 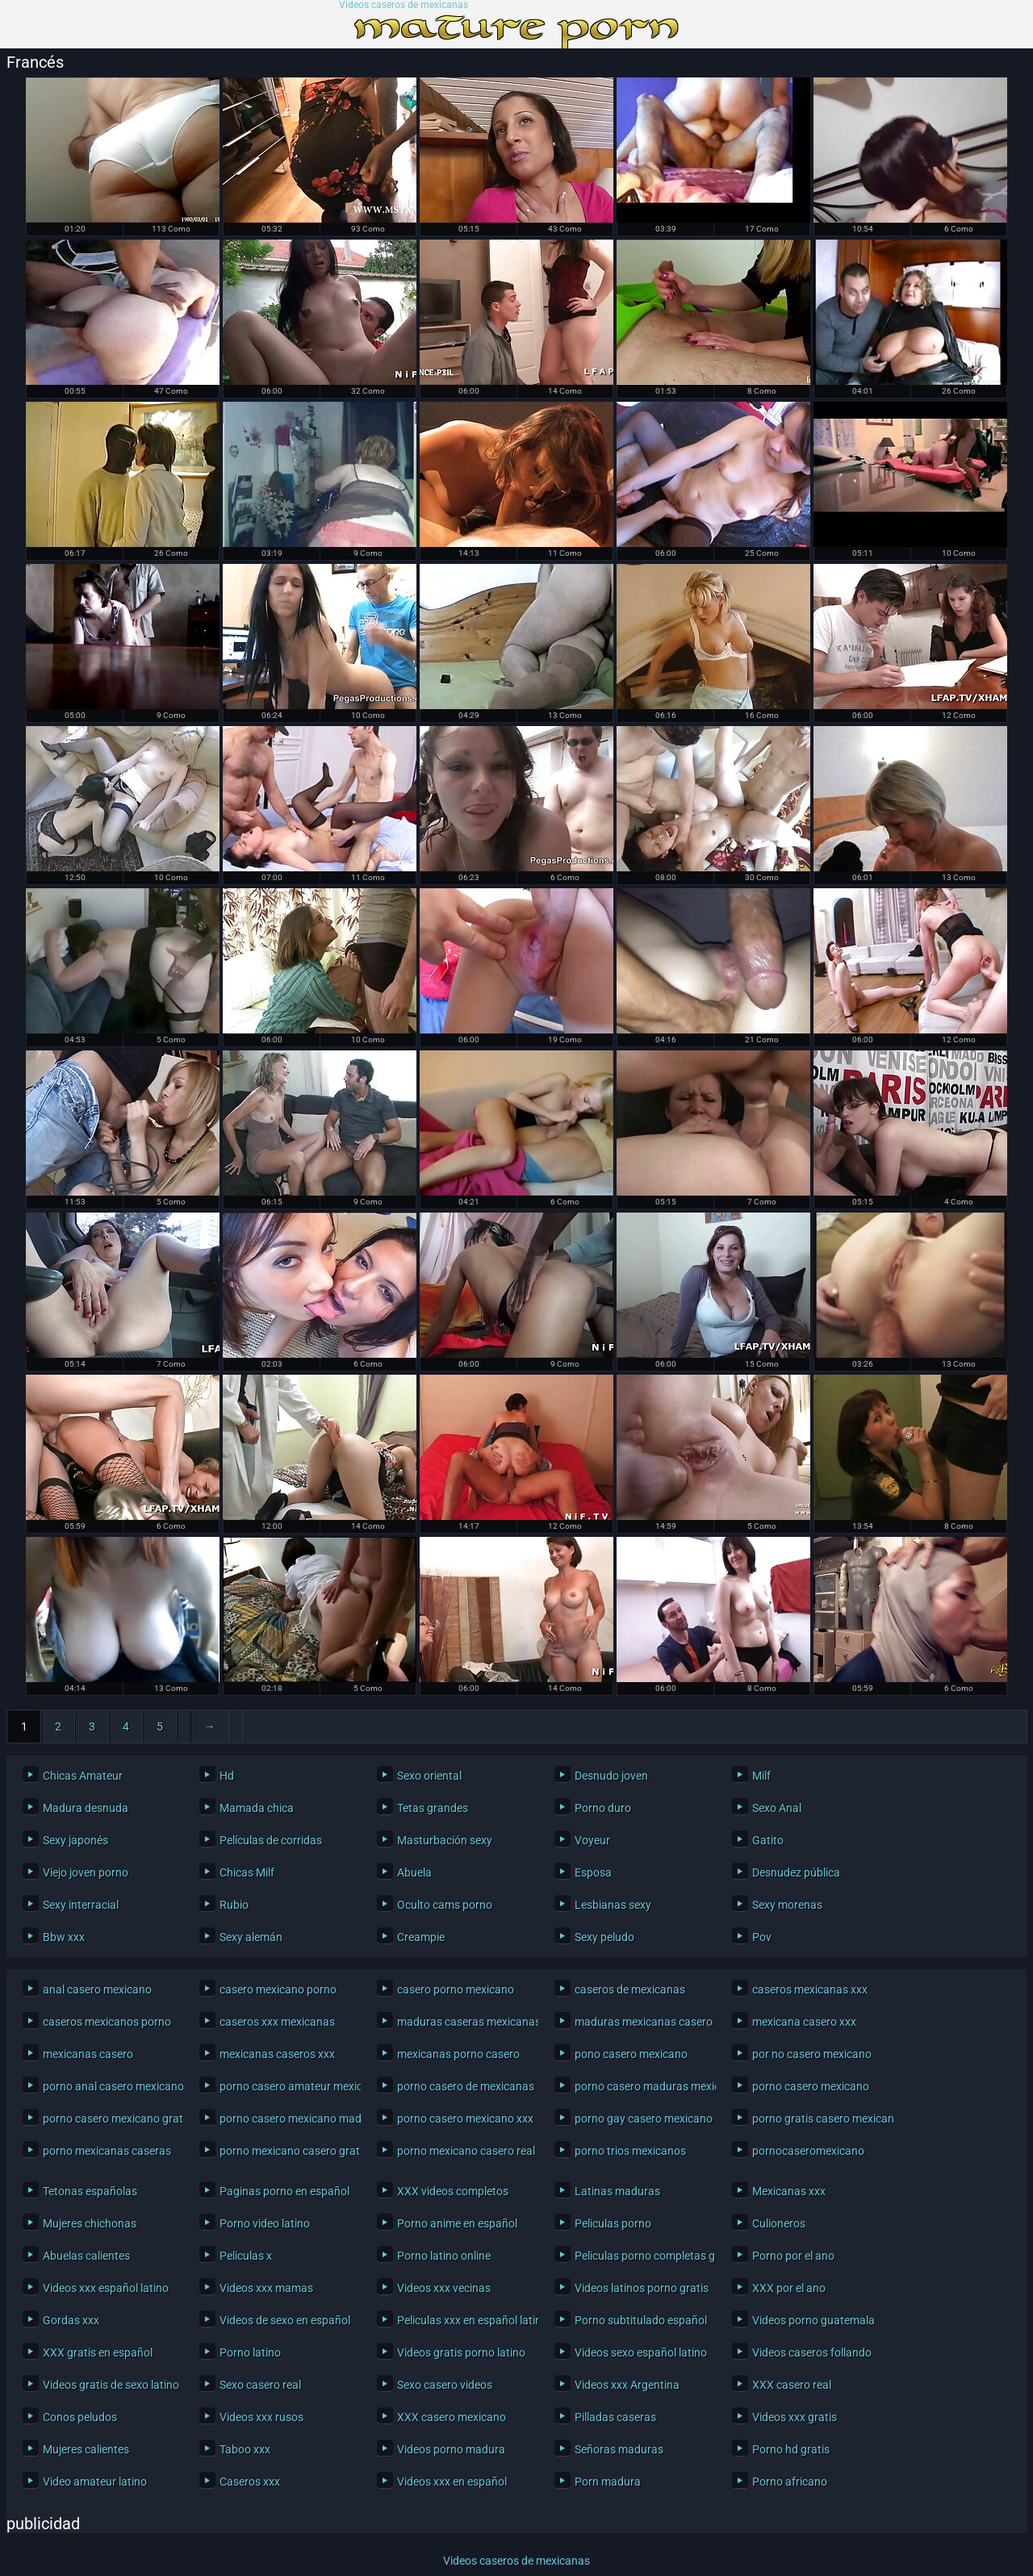 I want to click on Tetonas españolas, so click(x=90, y=2191).